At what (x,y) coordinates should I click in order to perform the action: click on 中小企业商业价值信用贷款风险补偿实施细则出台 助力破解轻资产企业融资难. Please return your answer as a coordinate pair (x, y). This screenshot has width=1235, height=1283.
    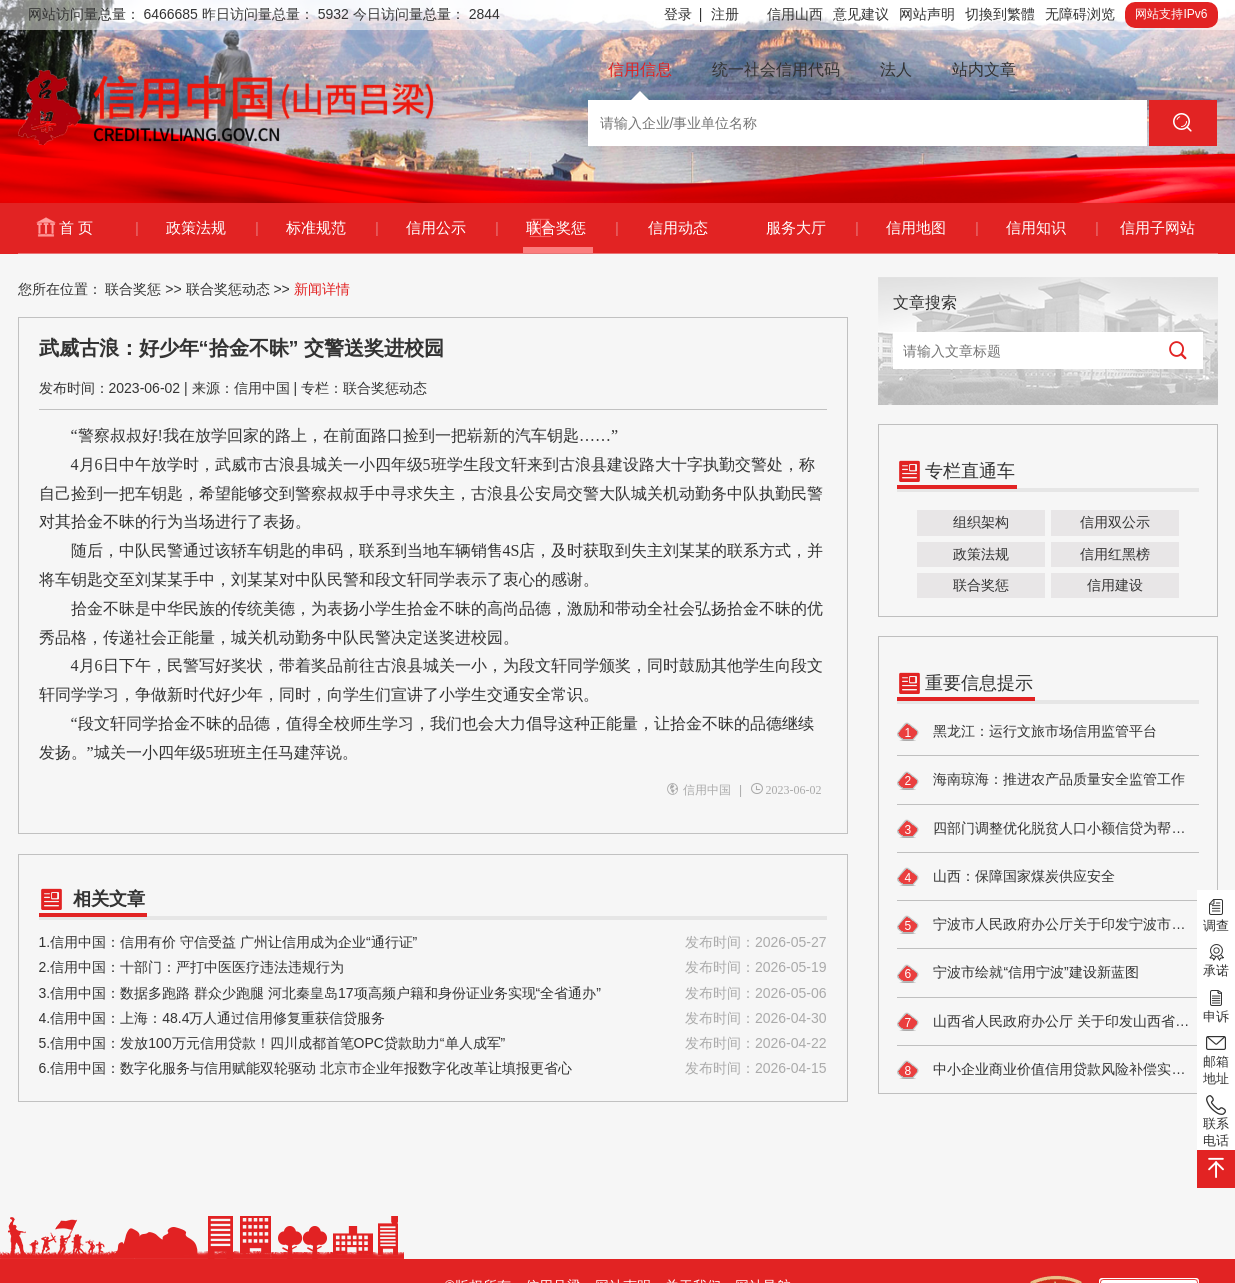
    Looking at the image, I should click on (1048, 1070).